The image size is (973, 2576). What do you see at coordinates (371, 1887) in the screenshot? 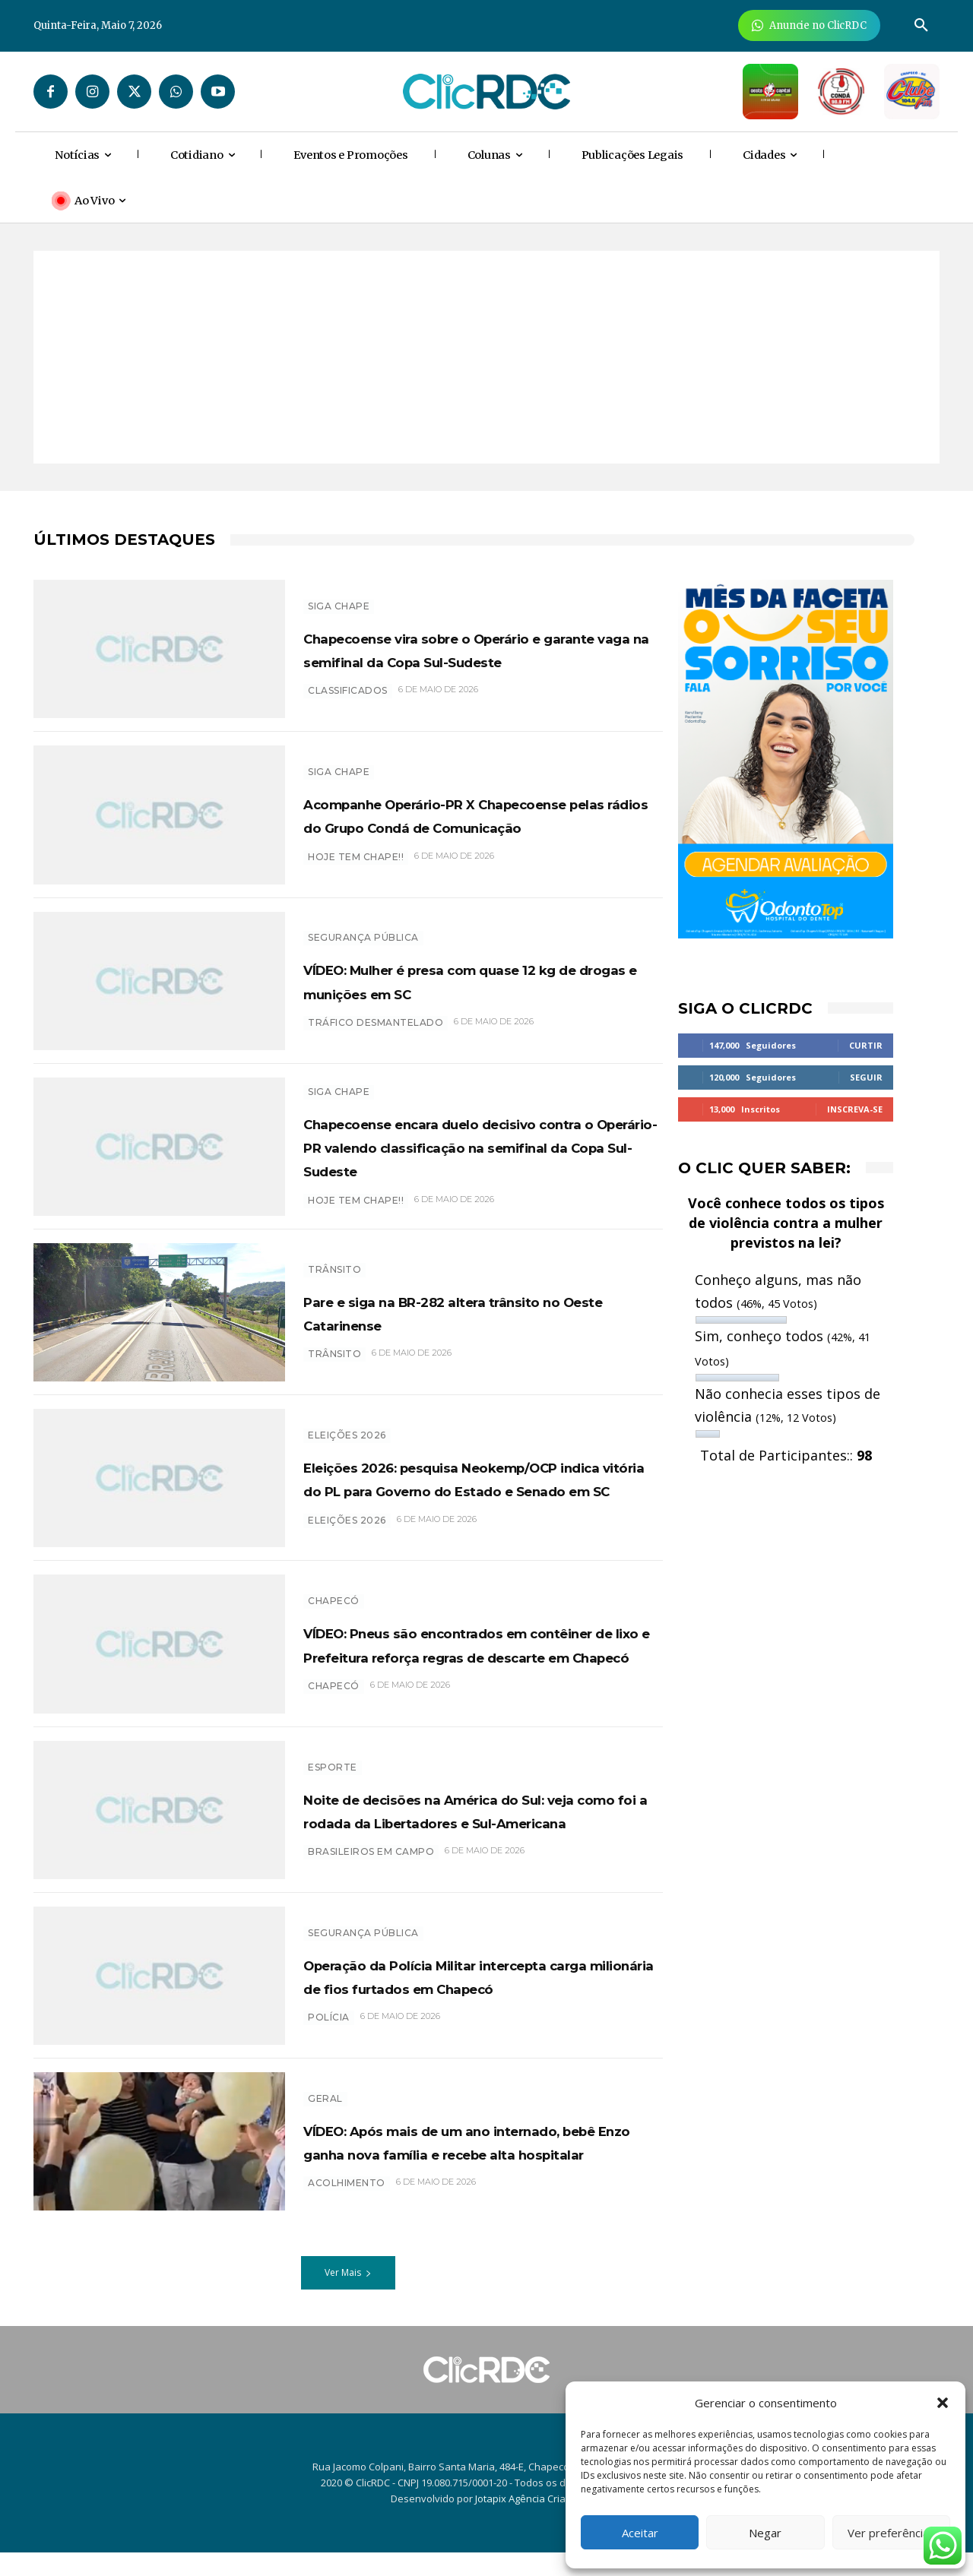
I see `brasileiros em campo` at bounding box center [371, 1887].